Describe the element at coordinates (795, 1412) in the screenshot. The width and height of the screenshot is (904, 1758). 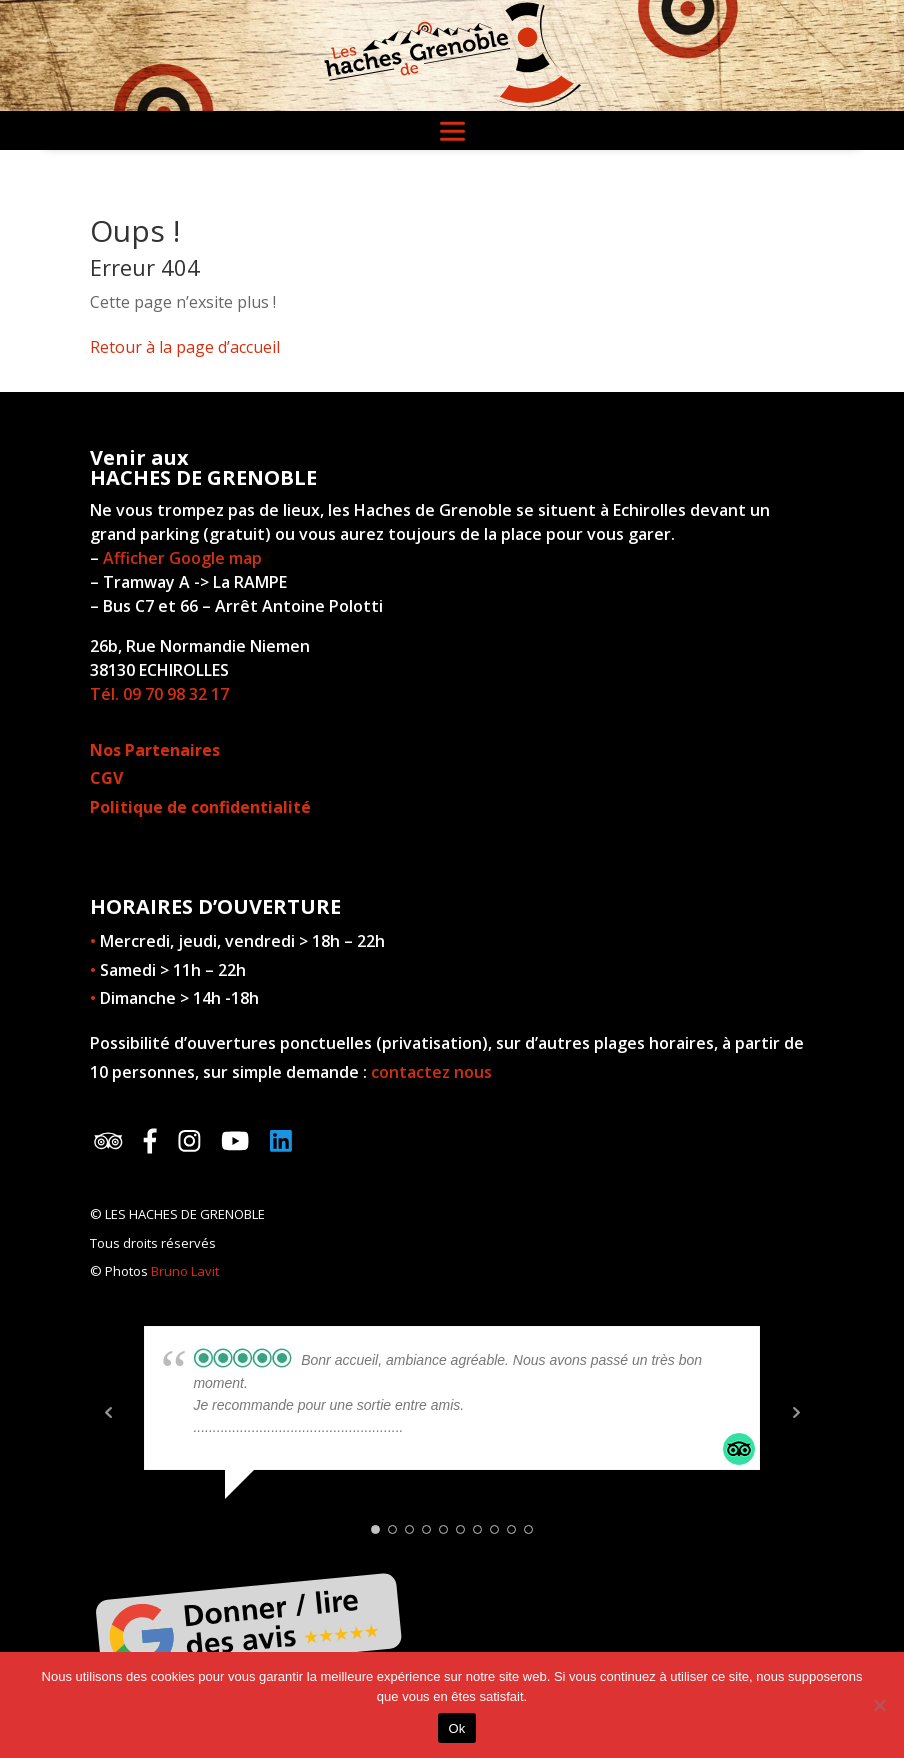
I see `Next` at that location.